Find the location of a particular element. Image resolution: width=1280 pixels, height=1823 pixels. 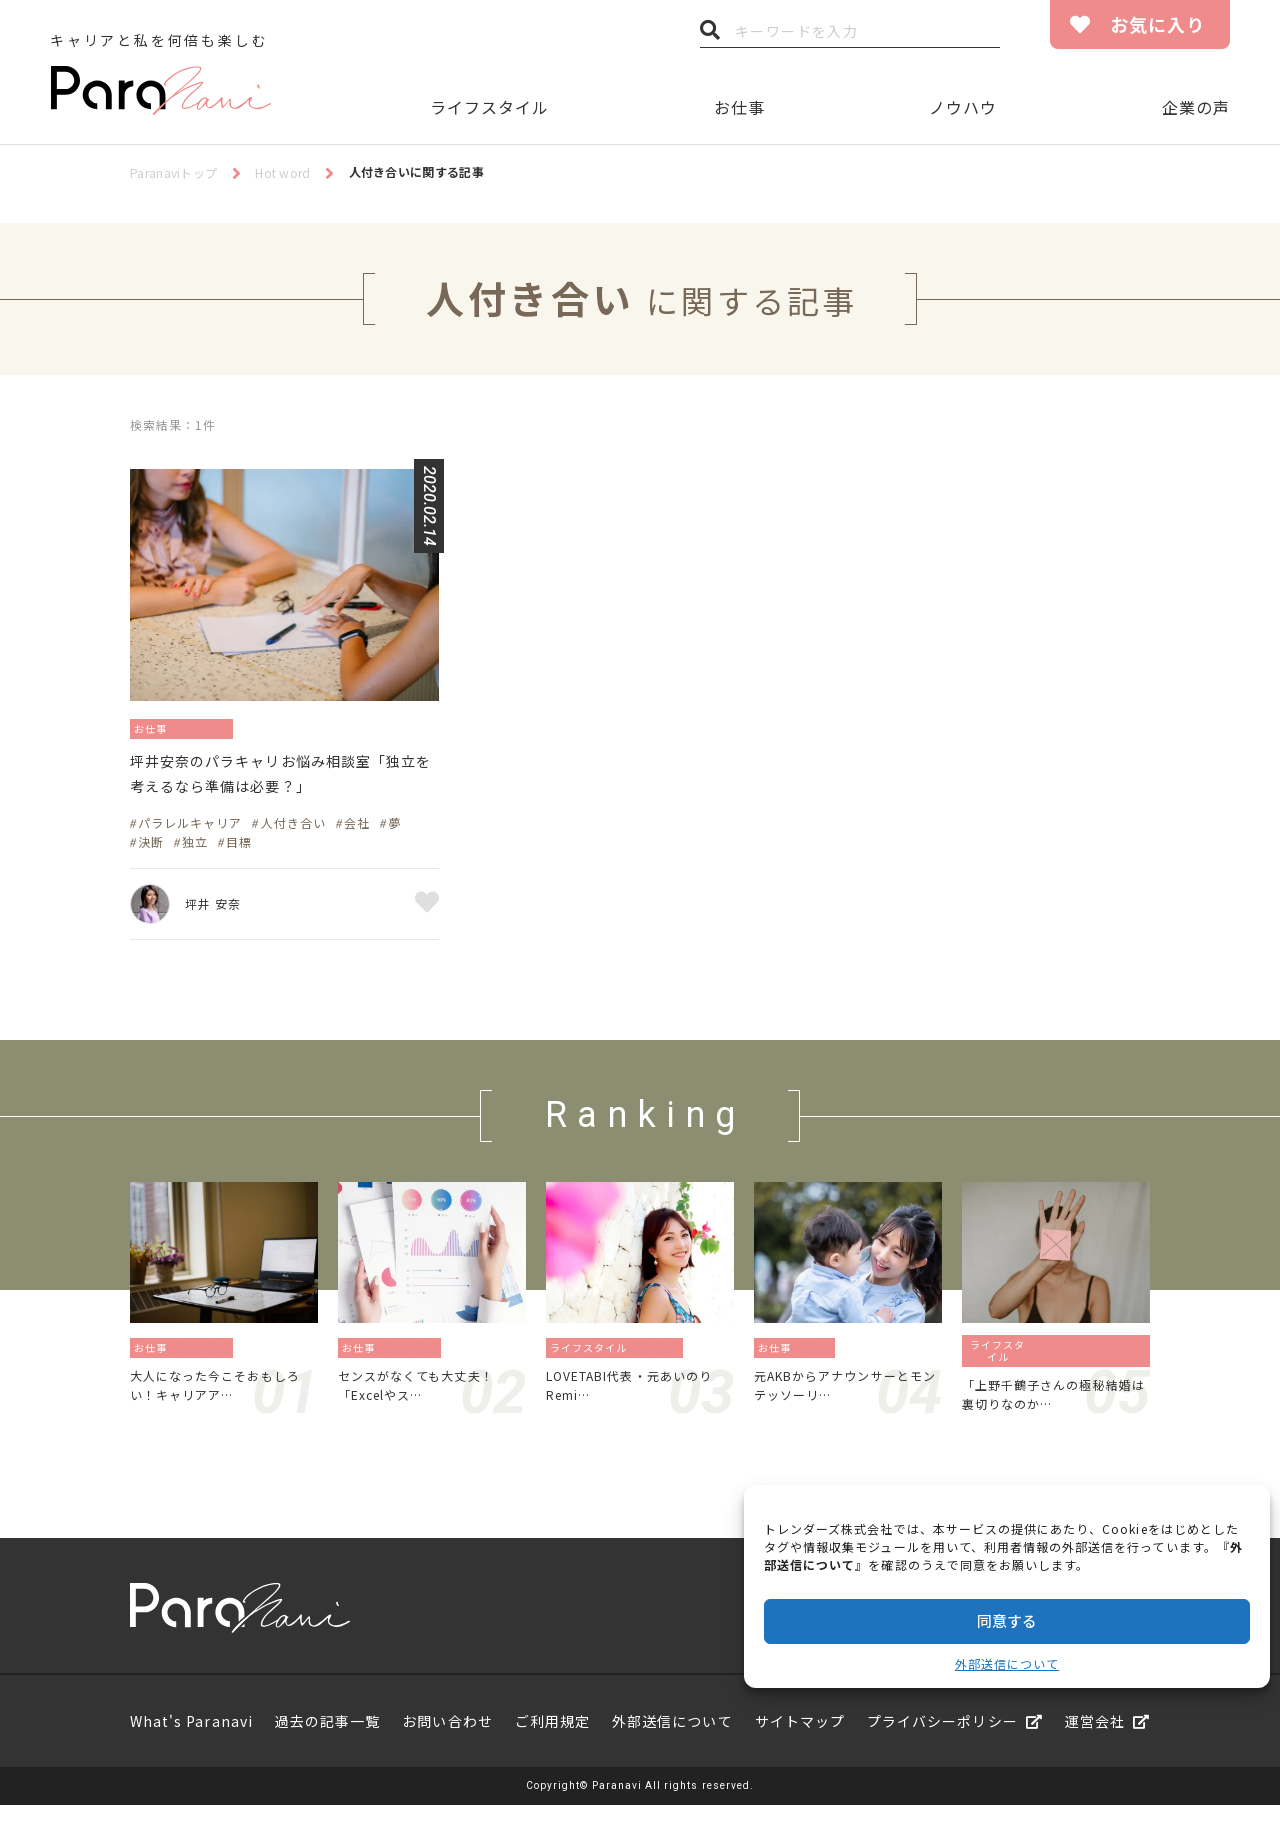

坪井安奈のパラキャリお悩み相談室「独立を考えるなら準備は必要？」 is located at coordinates (282, 779).